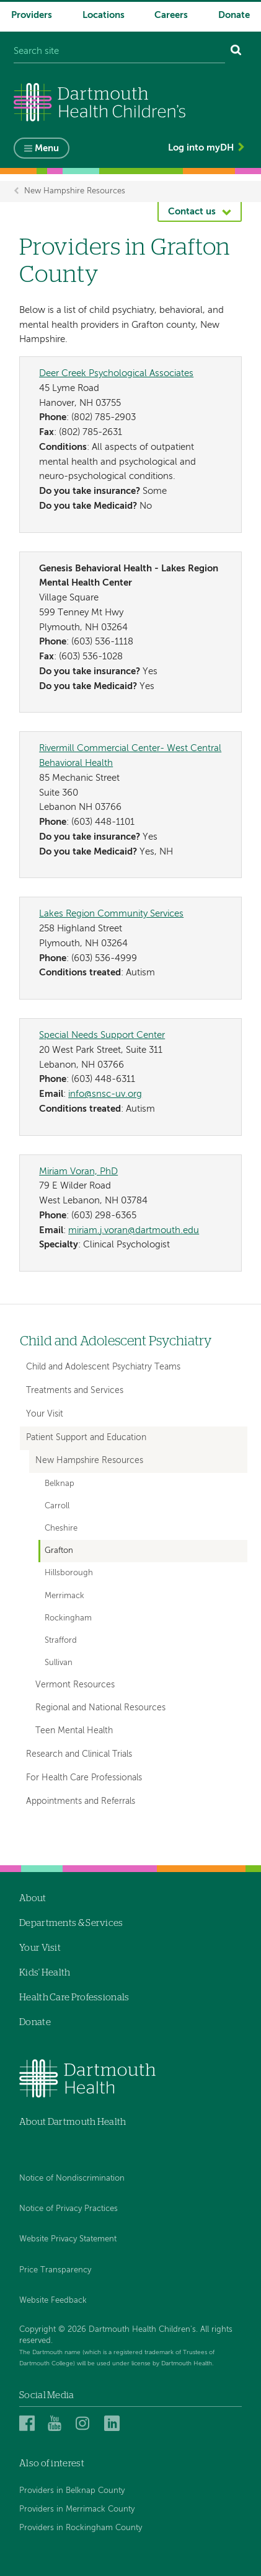 The image size is (261, 2576). I want to click on Sullivan, so click(59, 1663).